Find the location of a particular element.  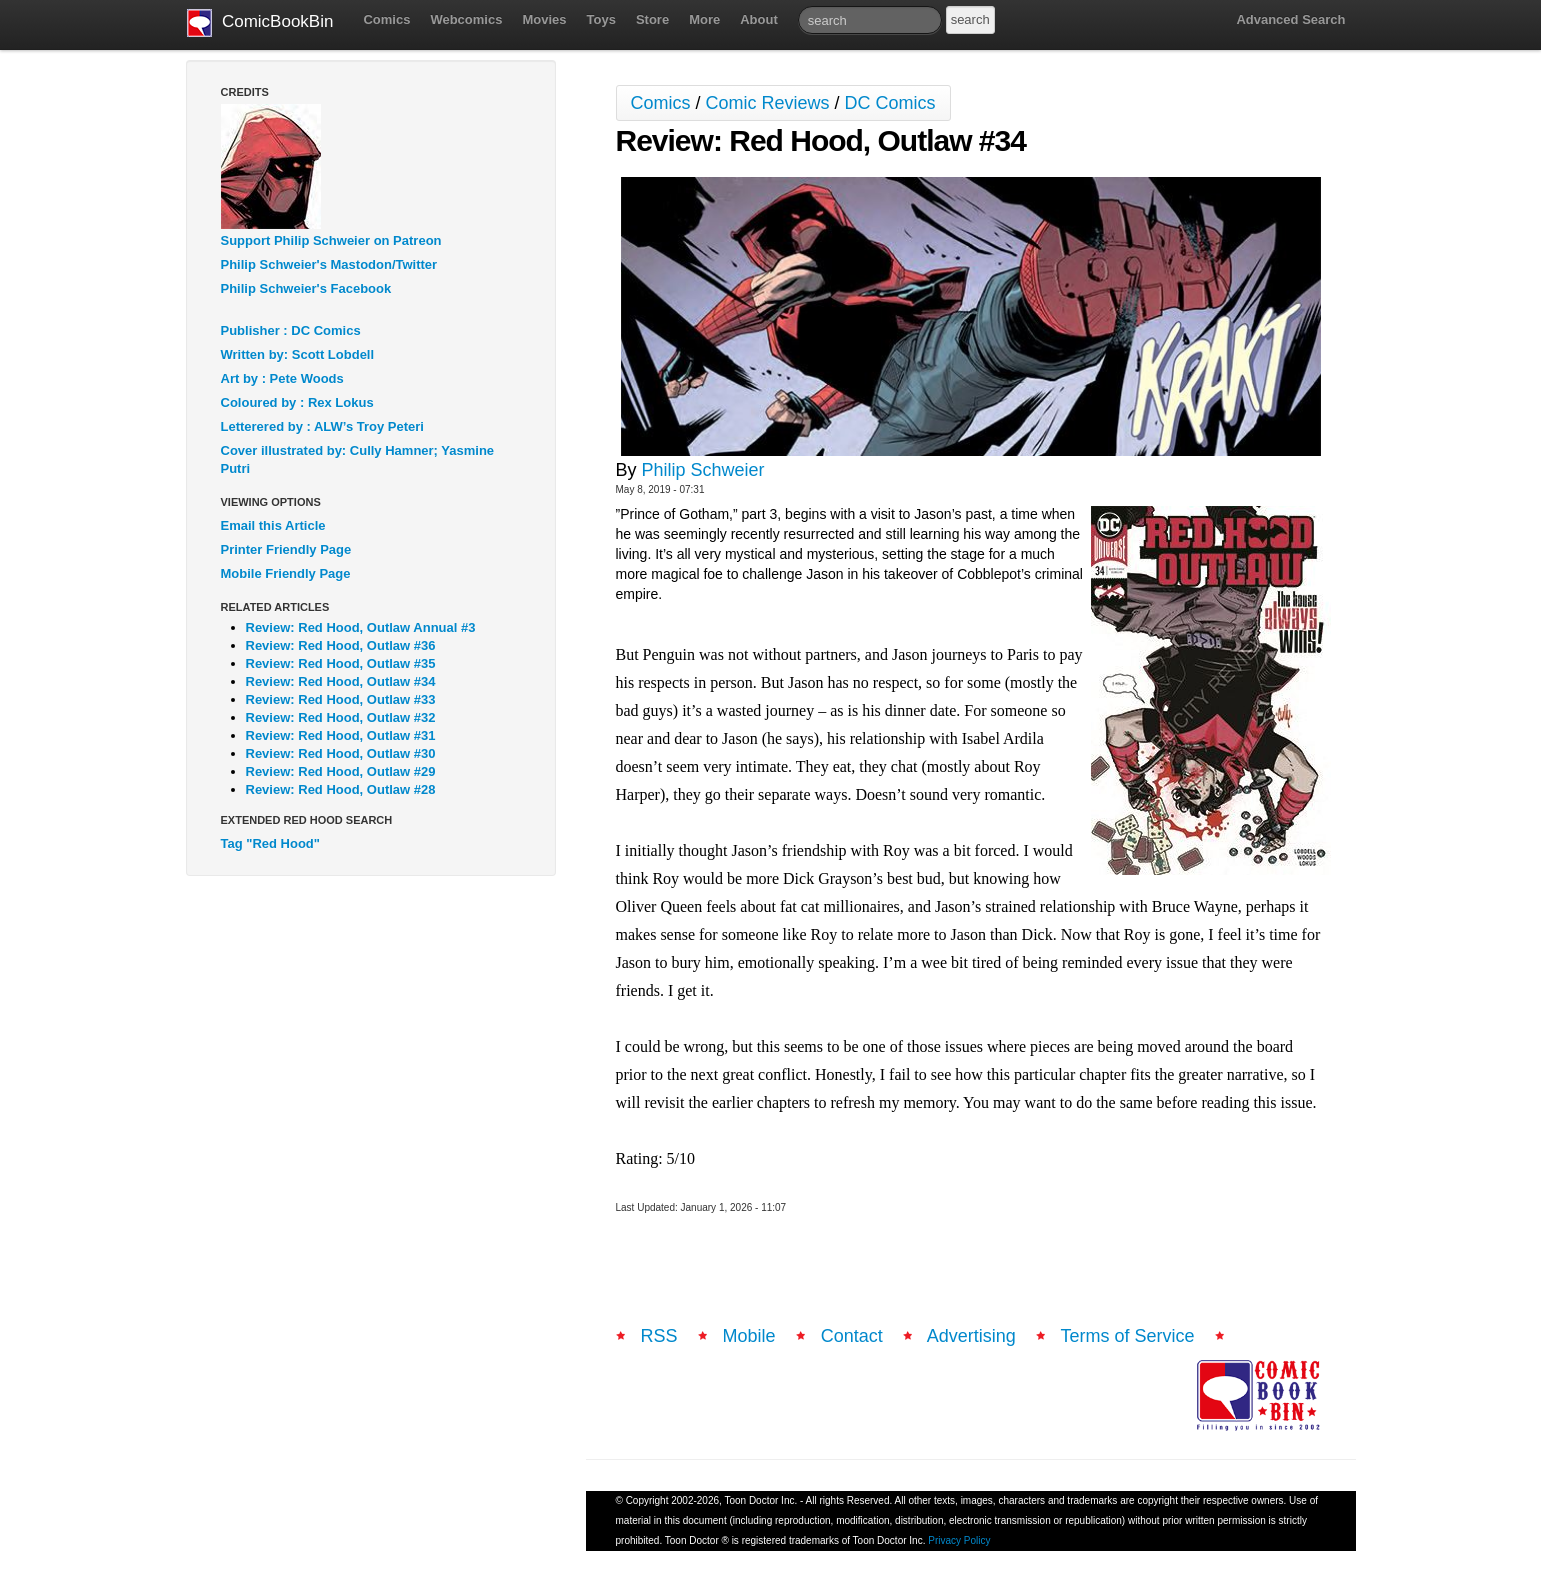

Webcomics is located at coordinates (466, 19).